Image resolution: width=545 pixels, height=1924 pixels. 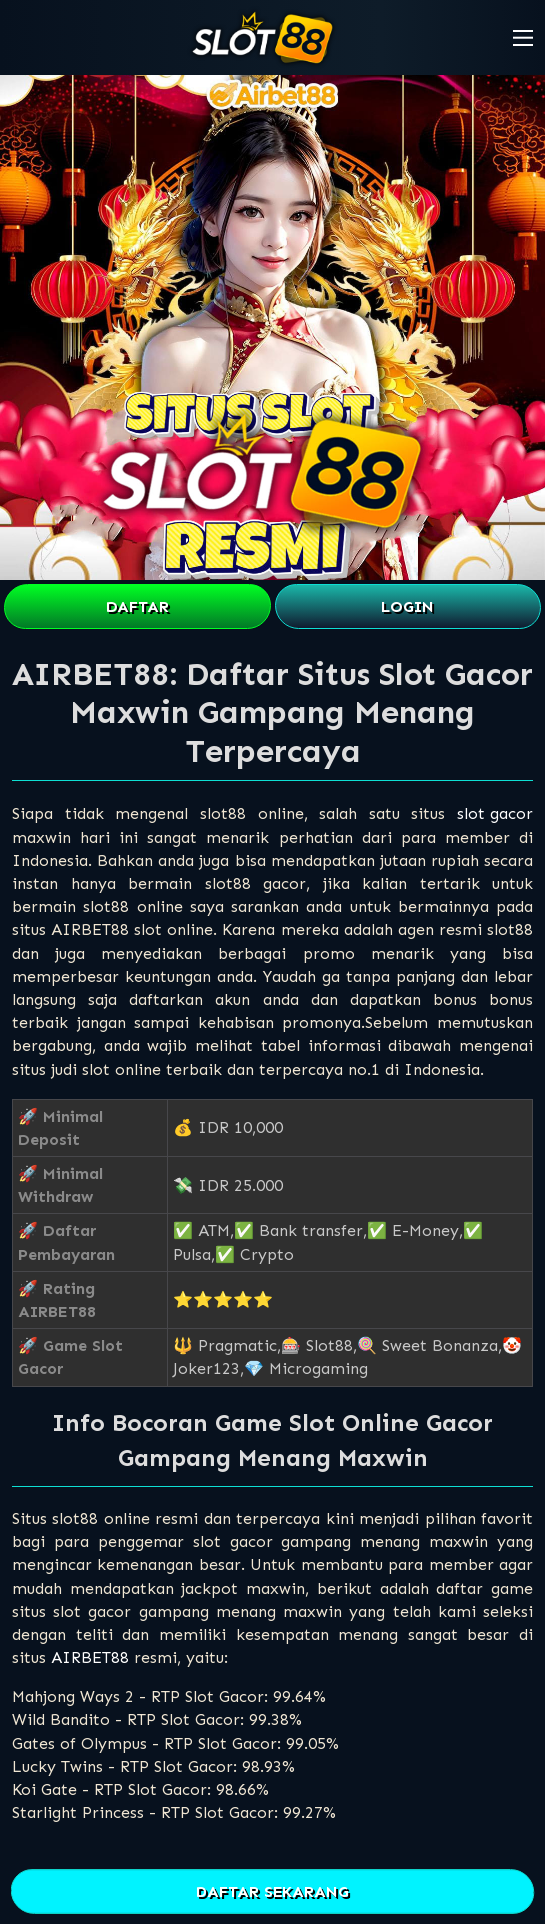 What do you see at coordinates (272, 1891) in the screenshot?
I see `DAFTAR SEKARANG` at bounding box center [272, 1891].